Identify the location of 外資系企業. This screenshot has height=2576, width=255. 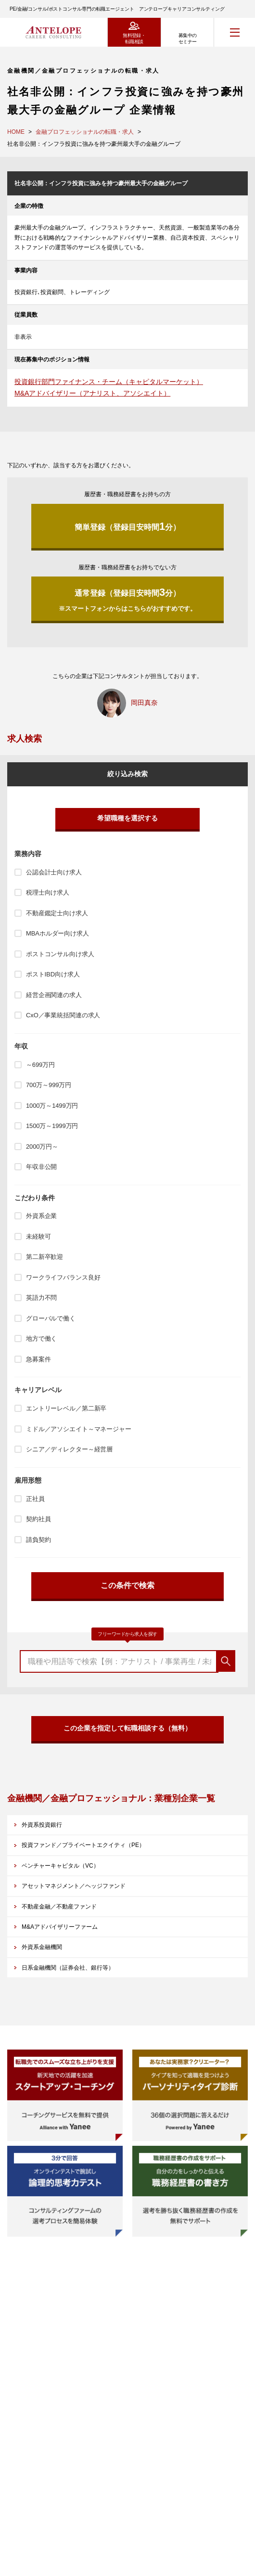
(41, 1215).